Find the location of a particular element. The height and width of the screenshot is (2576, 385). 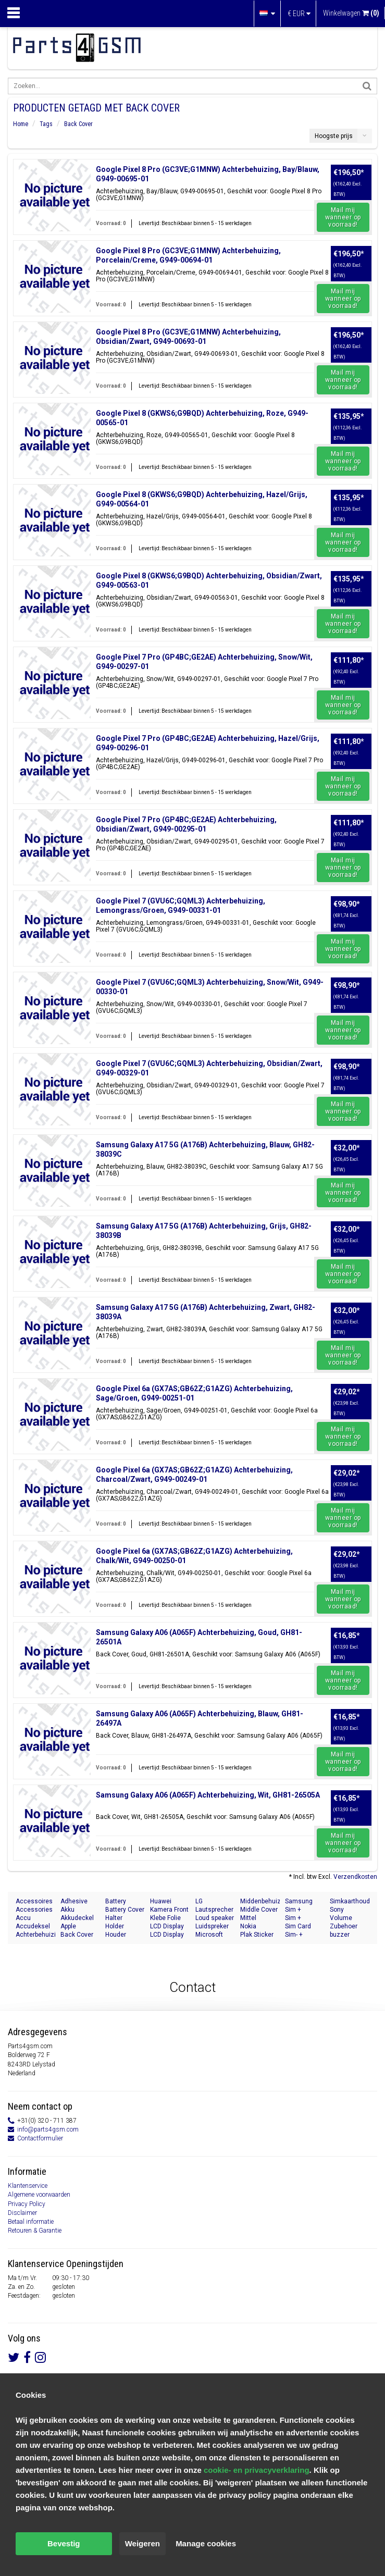

Sim + Memory Card Tray Holder is located at coordinates (304, 1910).